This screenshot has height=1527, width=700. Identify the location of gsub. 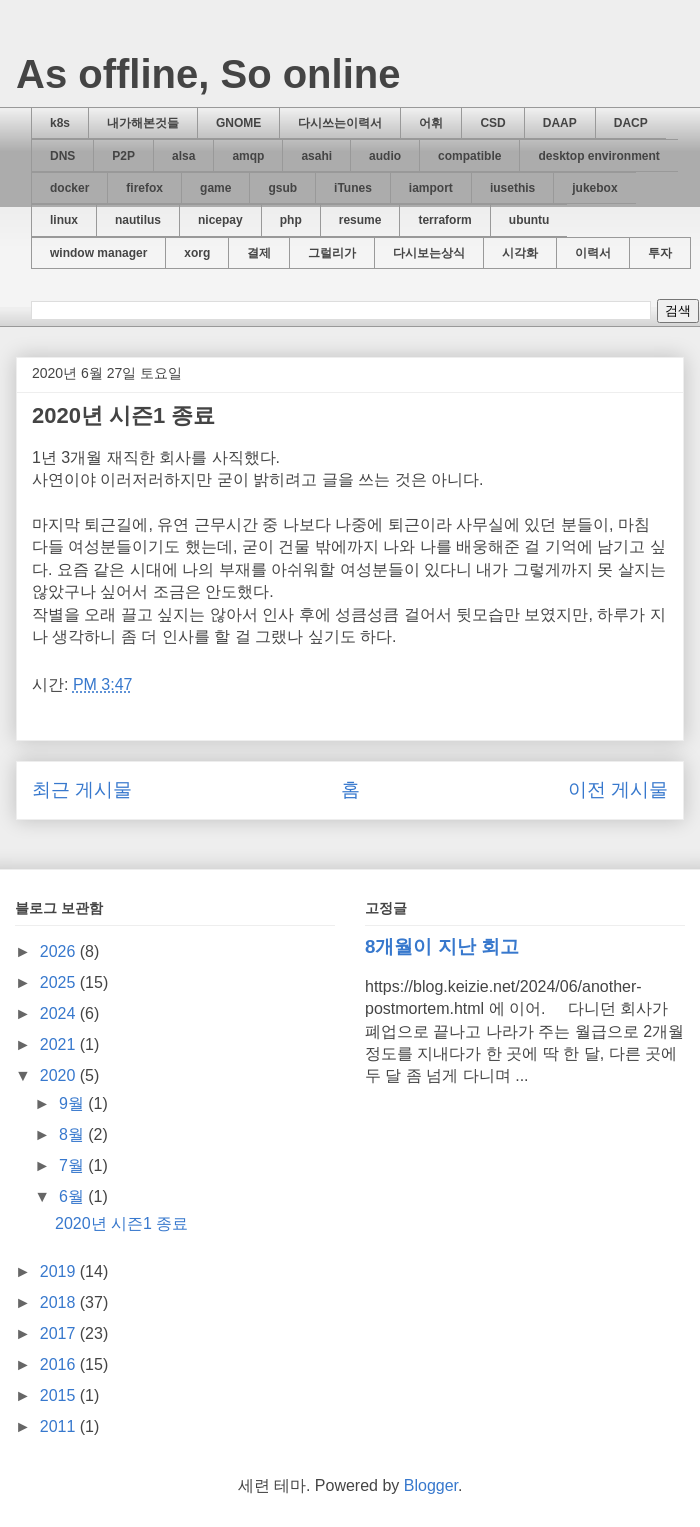
(282, 188).